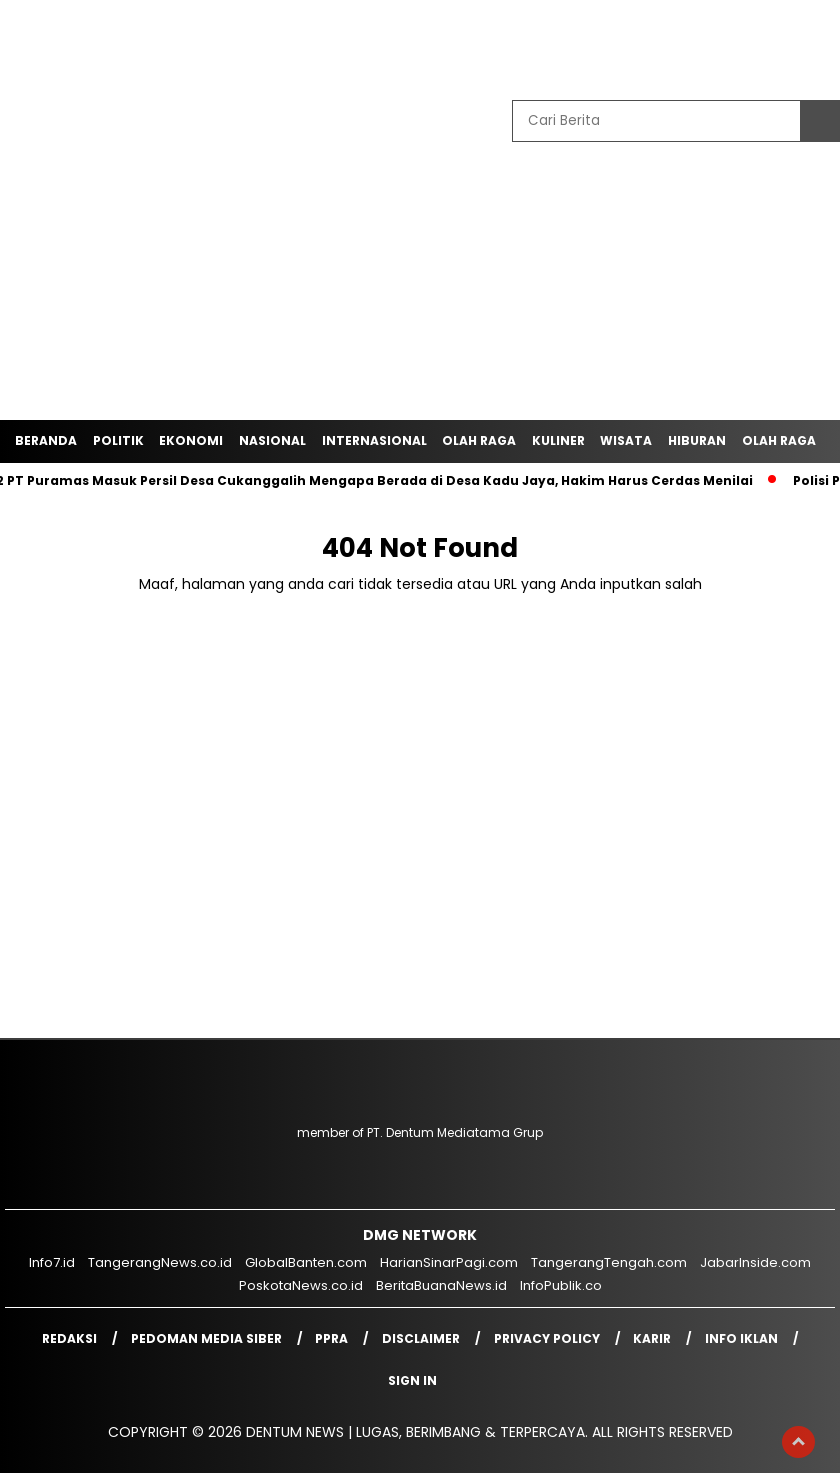  What do you see at coordinates (561, 1285) in the screenshot?
I see `InfoPublik.co` at bounding box center [561, 1285].